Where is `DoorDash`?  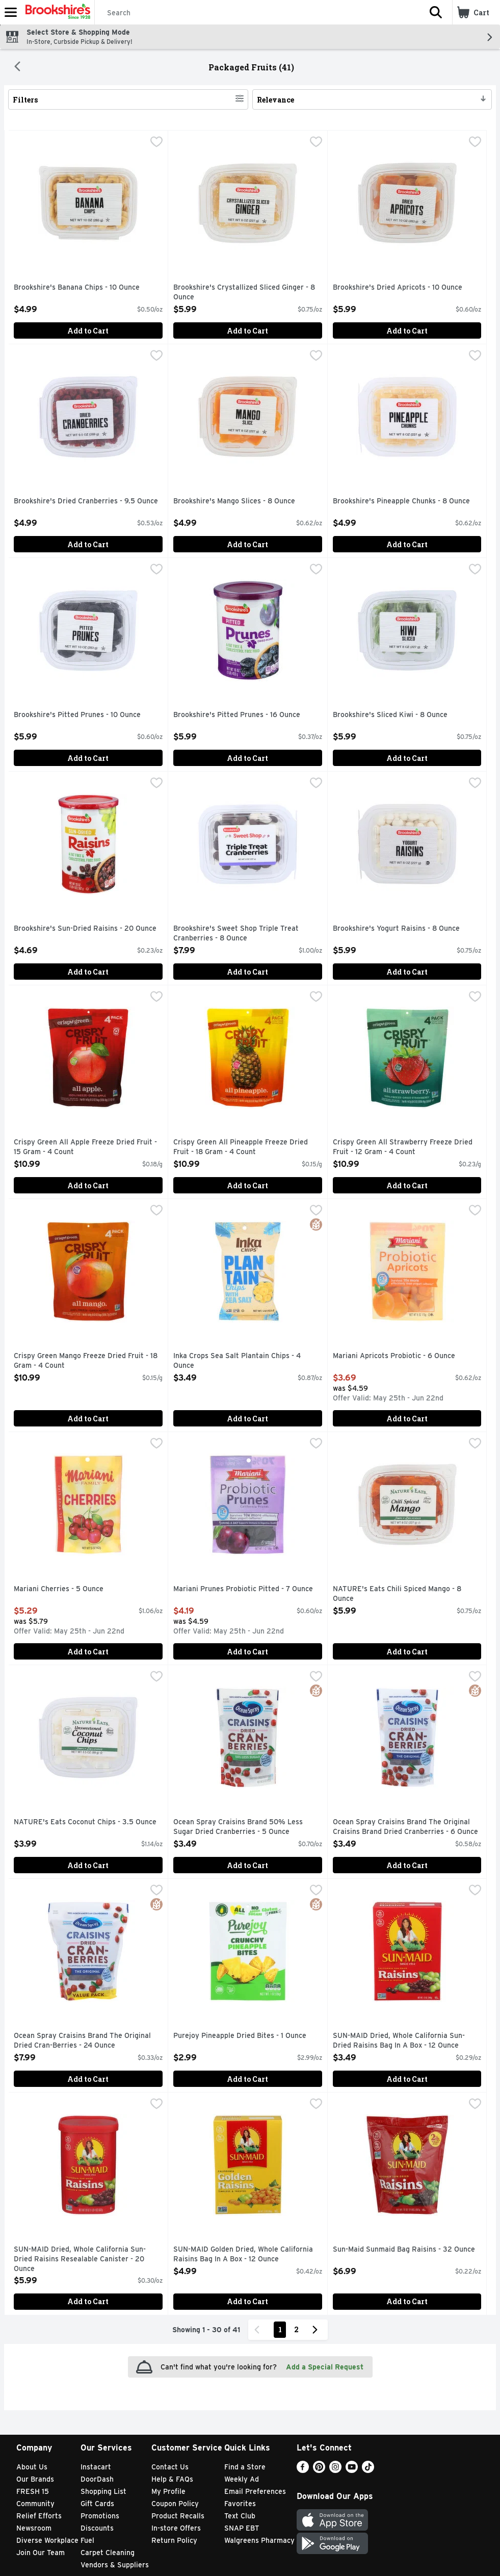 DoorDash is located at coordinates (97, 2479).